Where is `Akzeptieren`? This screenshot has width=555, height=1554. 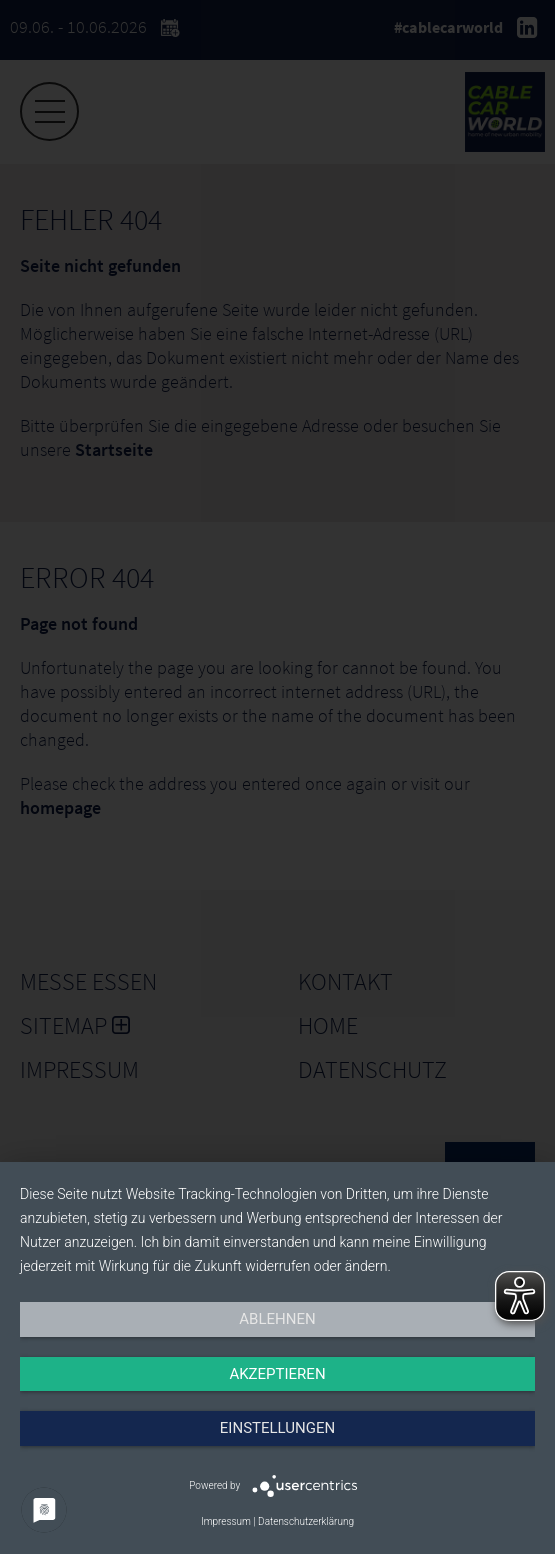
Akzeptieren is located at coordinates (277, 1374).